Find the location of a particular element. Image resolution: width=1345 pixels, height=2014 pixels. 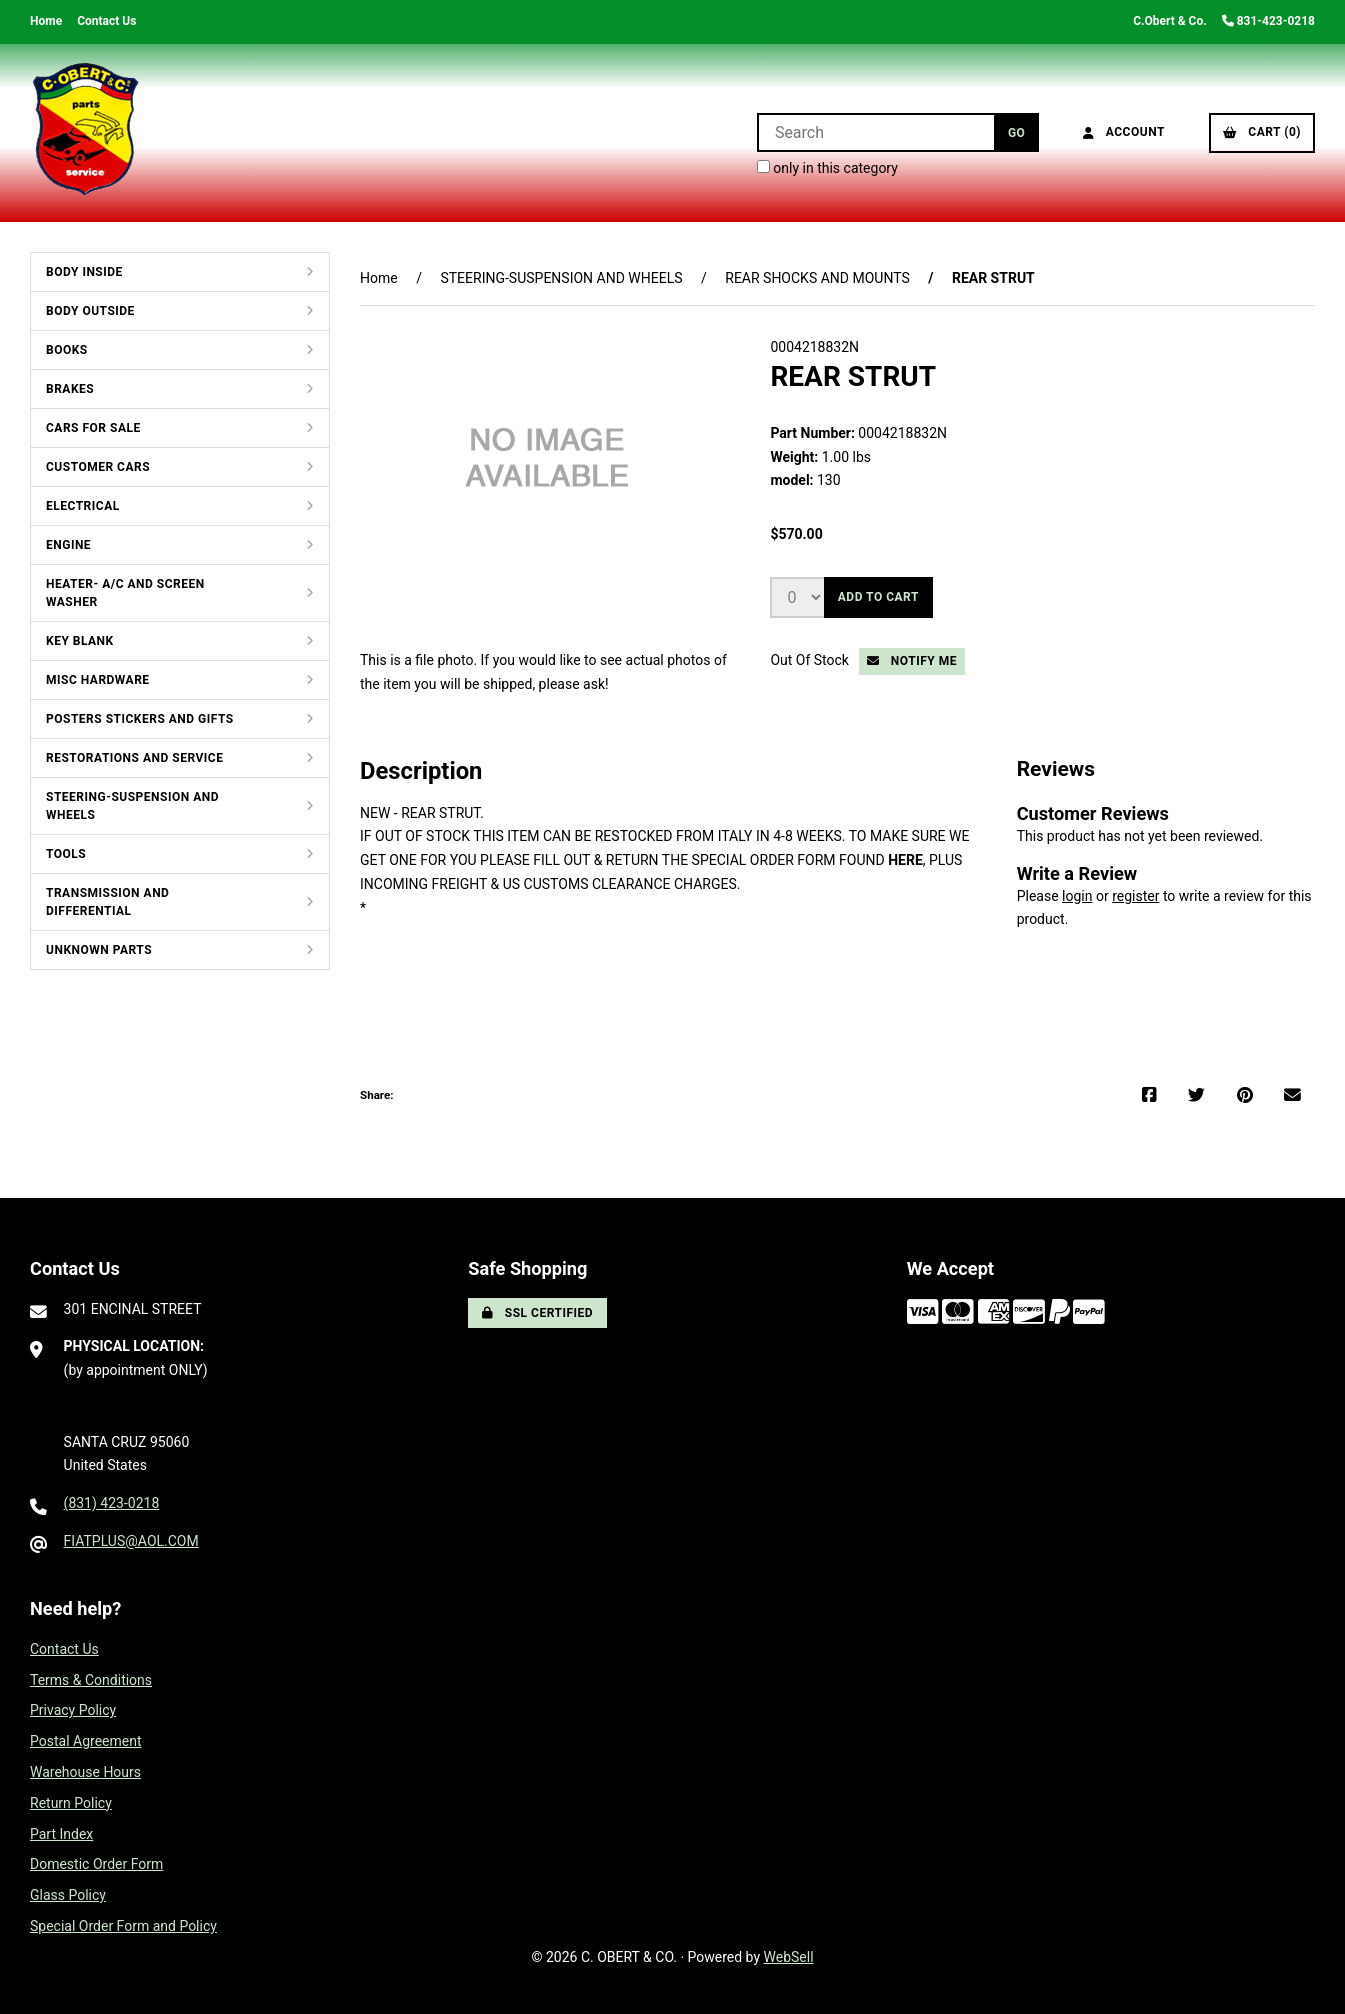

Postal Agreement is located at coordinates (86, 1741).